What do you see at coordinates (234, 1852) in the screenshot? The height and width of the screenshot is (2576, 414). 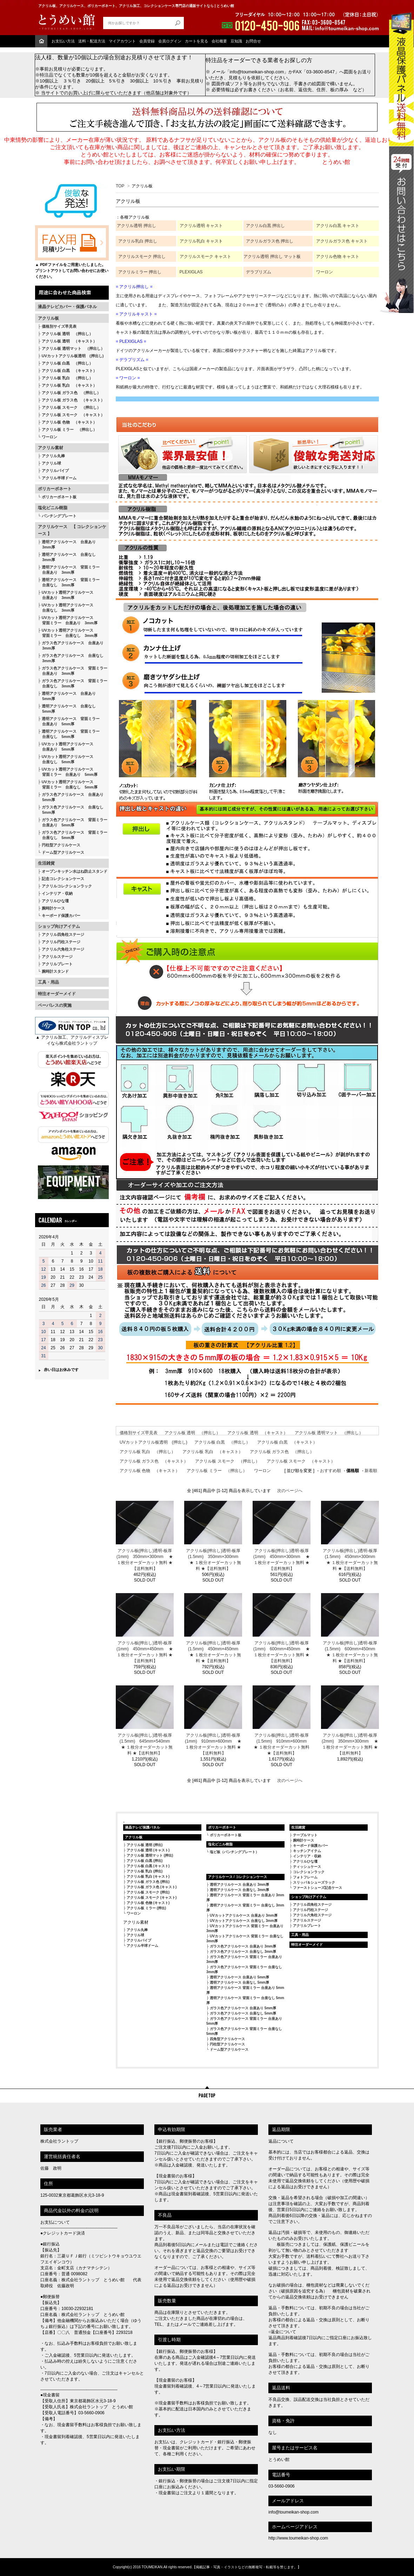 I see `塩ビ板（パンチングプレート）` at bounding box center [234, 1852].